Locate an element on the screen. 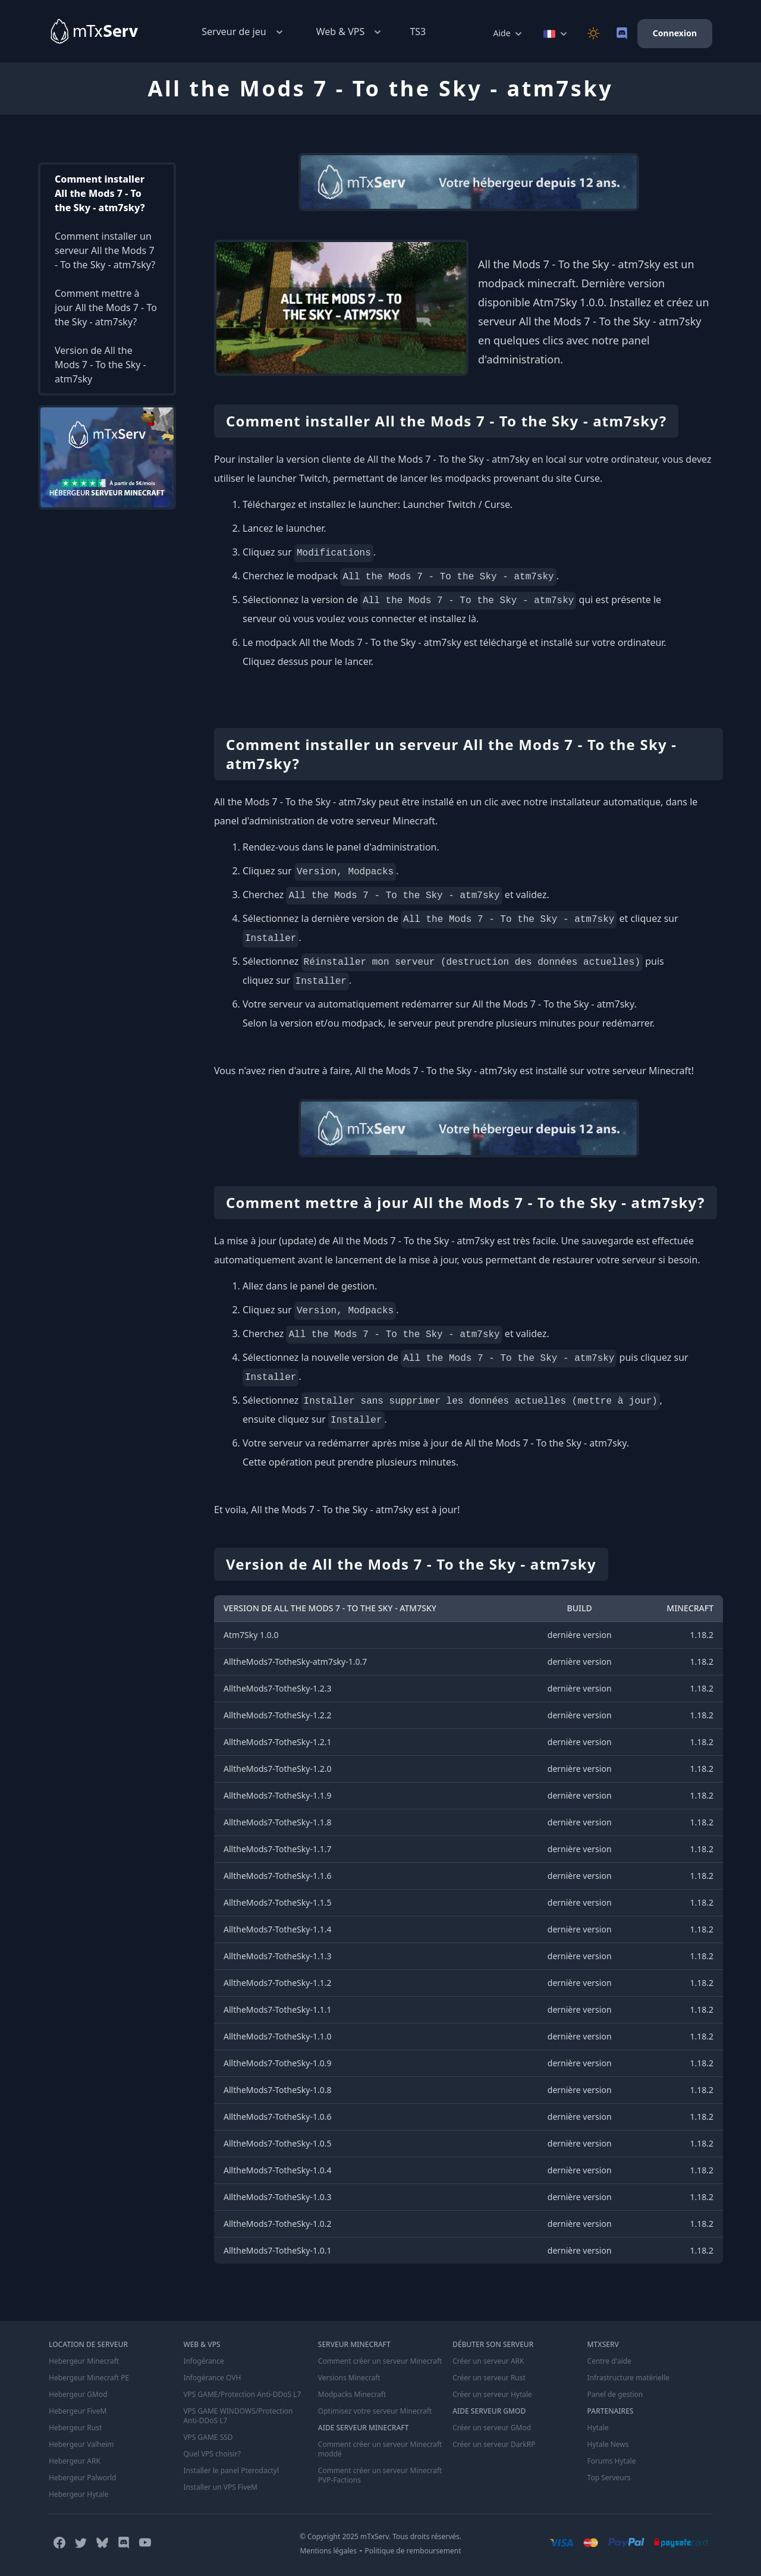 The width and height of the screenshot is (761, 2576). Serveur de jeu is located at coordinates (243, 32).